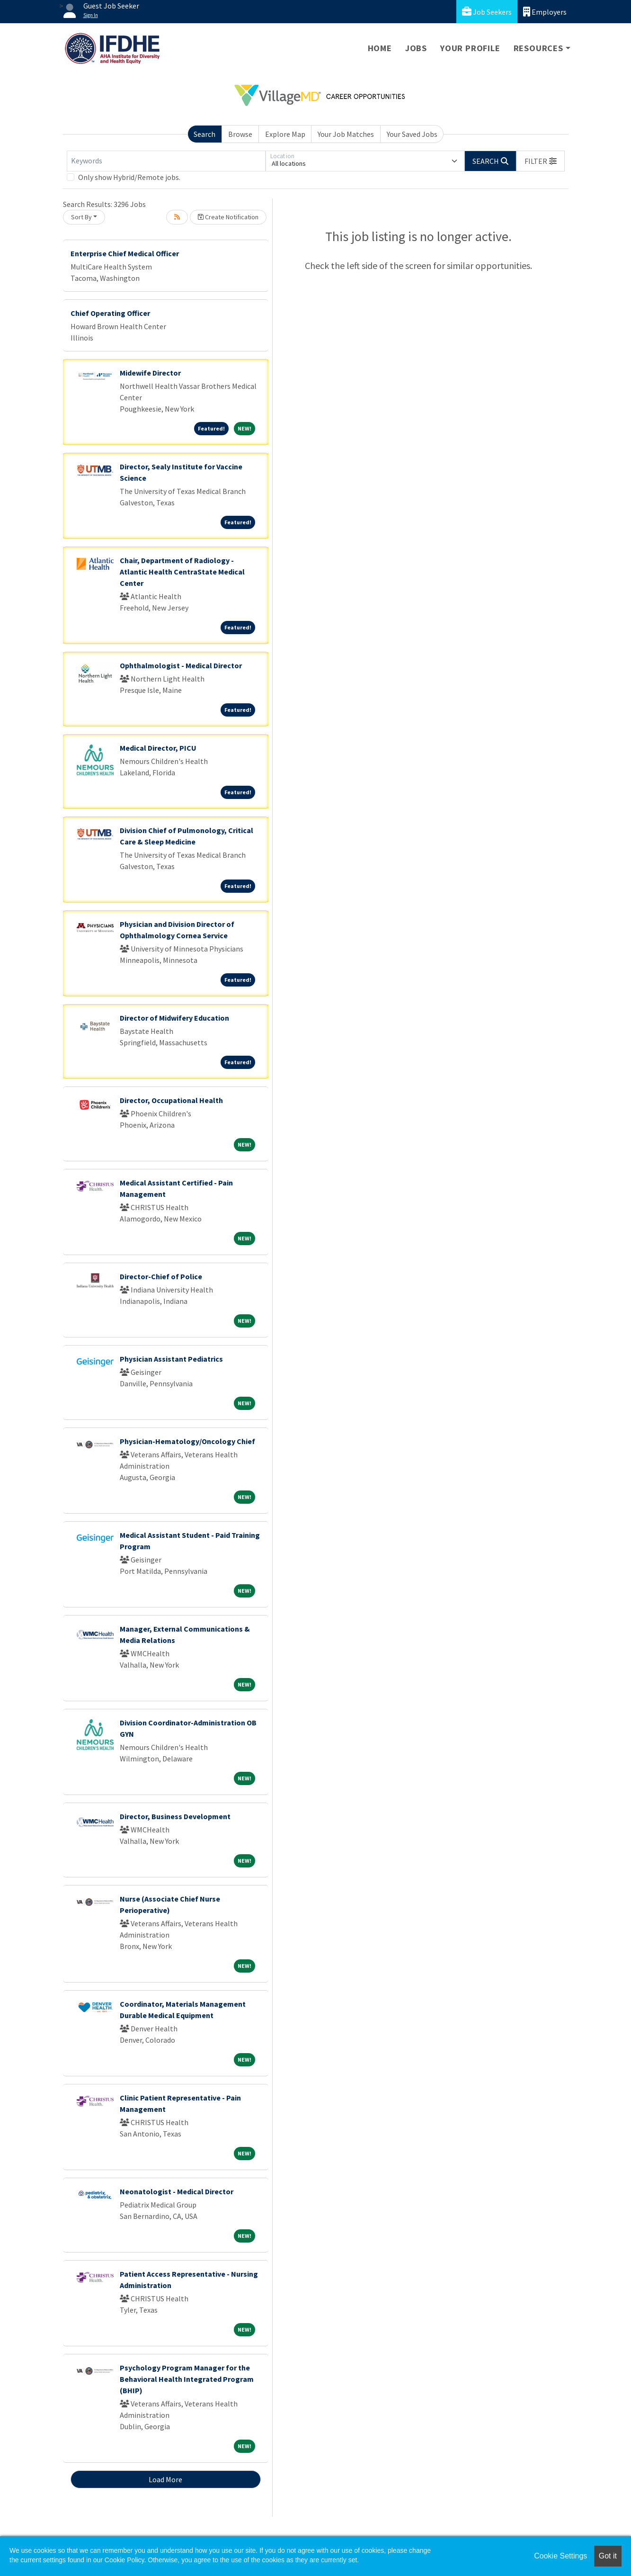 This screenshot has width=631, height=2576. I want to click on Got it, so click(608, 2556).